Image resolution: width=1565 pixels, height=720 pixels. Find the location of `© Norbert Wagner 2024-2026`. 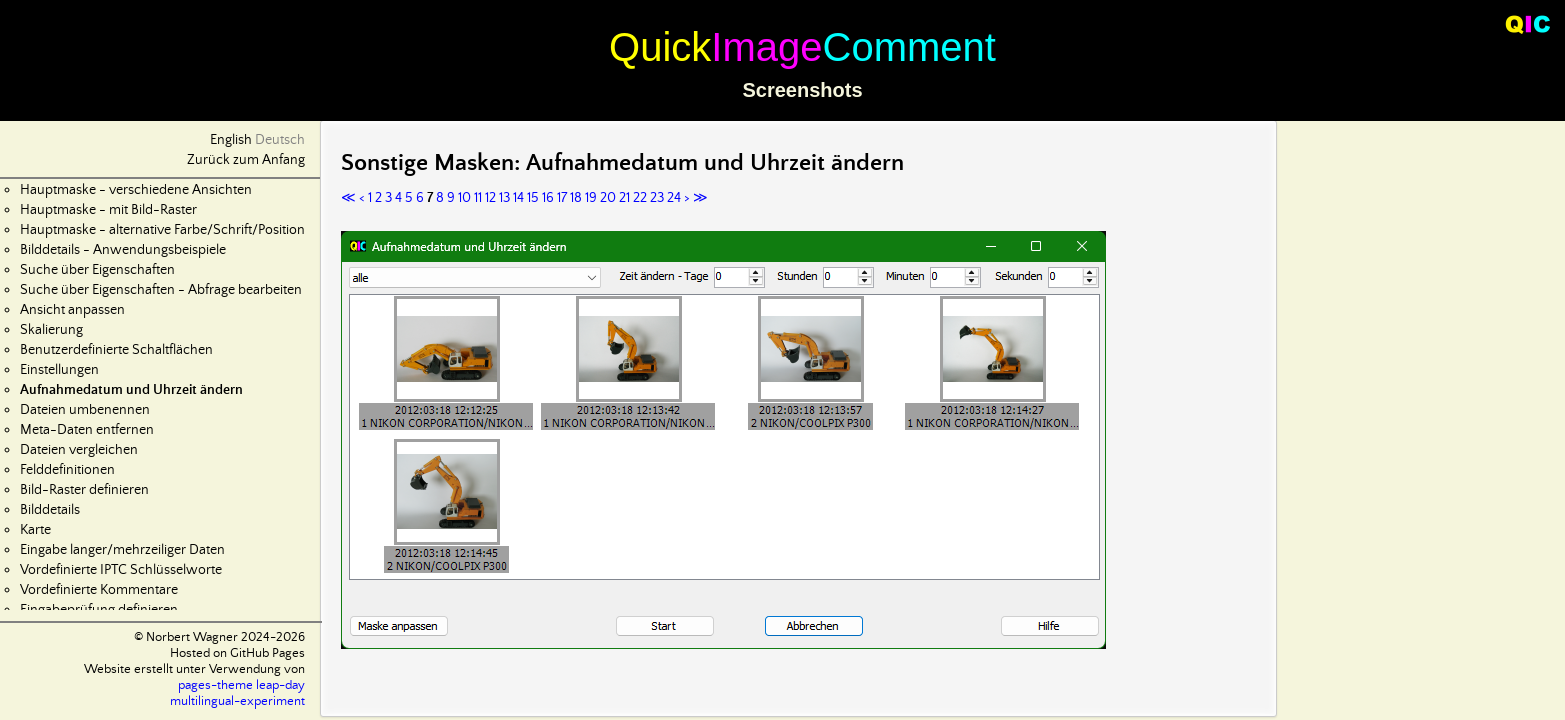

© Norbert Wagner 2024-2026 is located at coordinates (219, 637).